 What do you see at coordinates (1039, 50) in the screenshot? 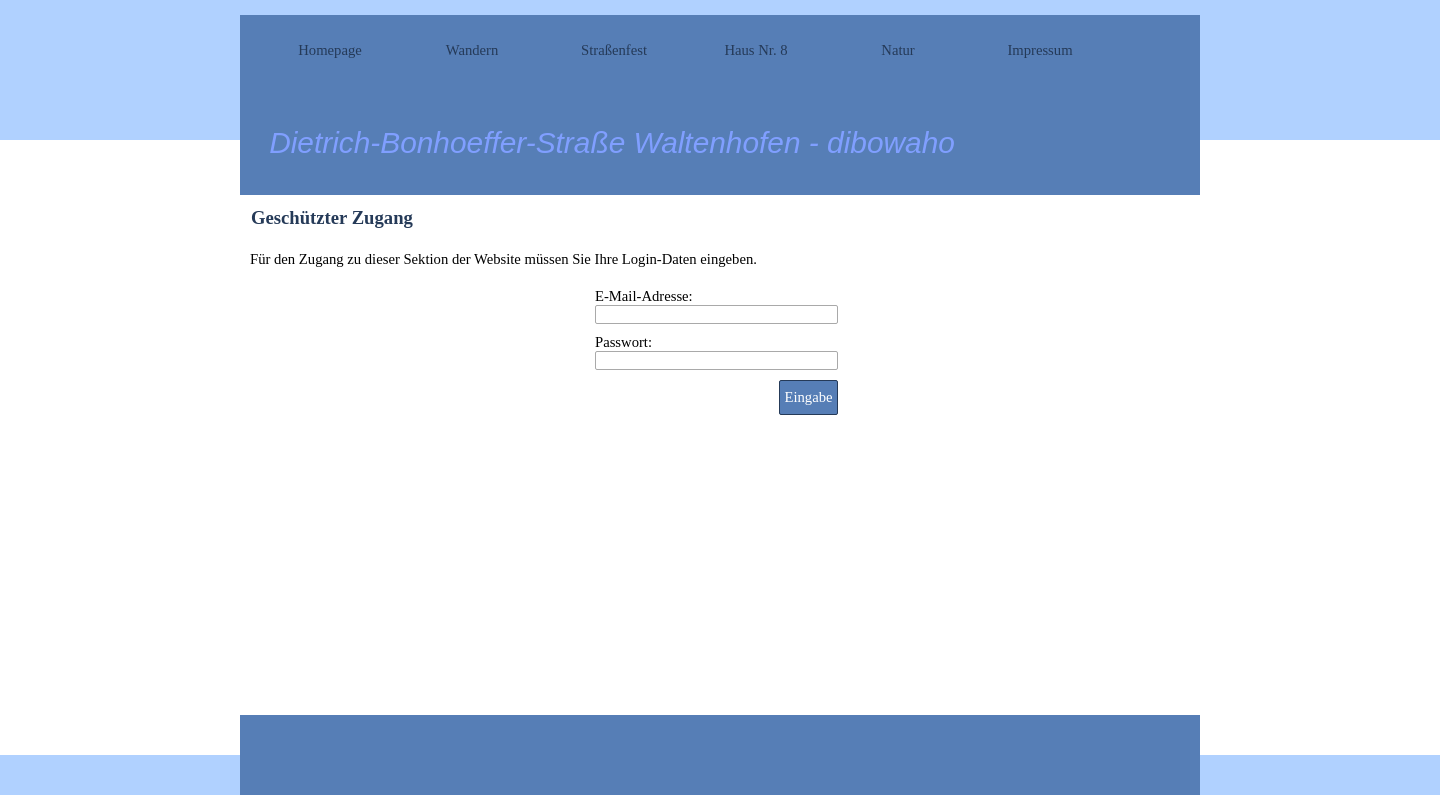
I see `Impressum` at bounding box center [1039, 50].